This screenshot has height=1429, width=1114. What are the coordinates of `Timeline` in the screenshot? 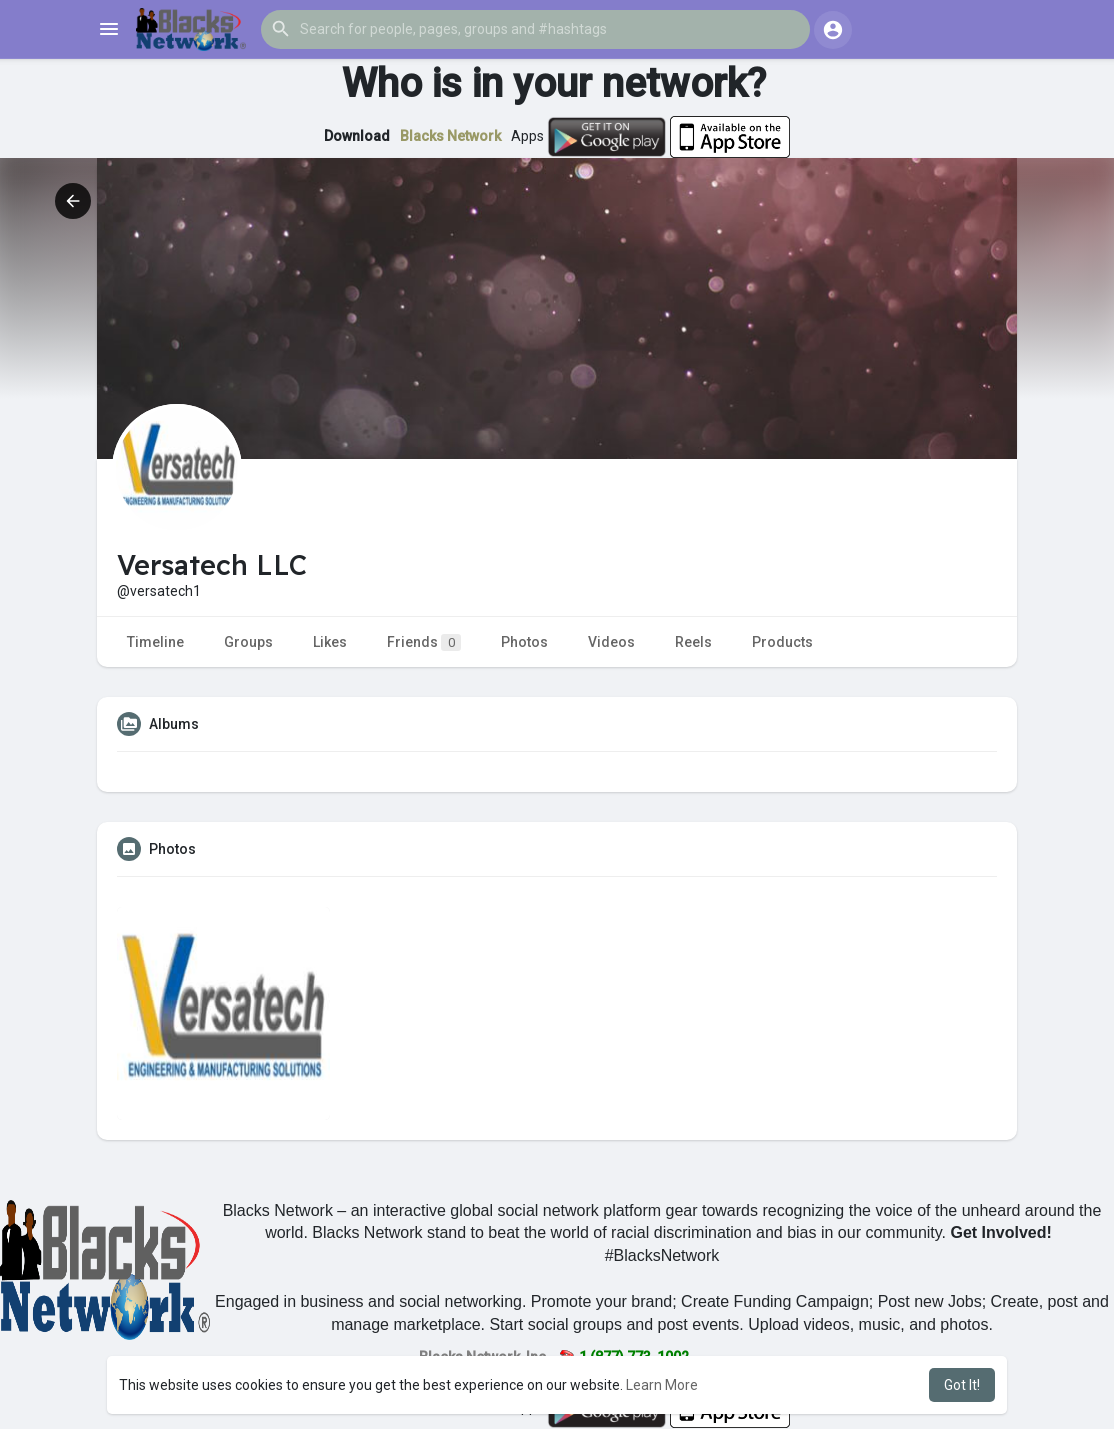 It's located at (155, 642).